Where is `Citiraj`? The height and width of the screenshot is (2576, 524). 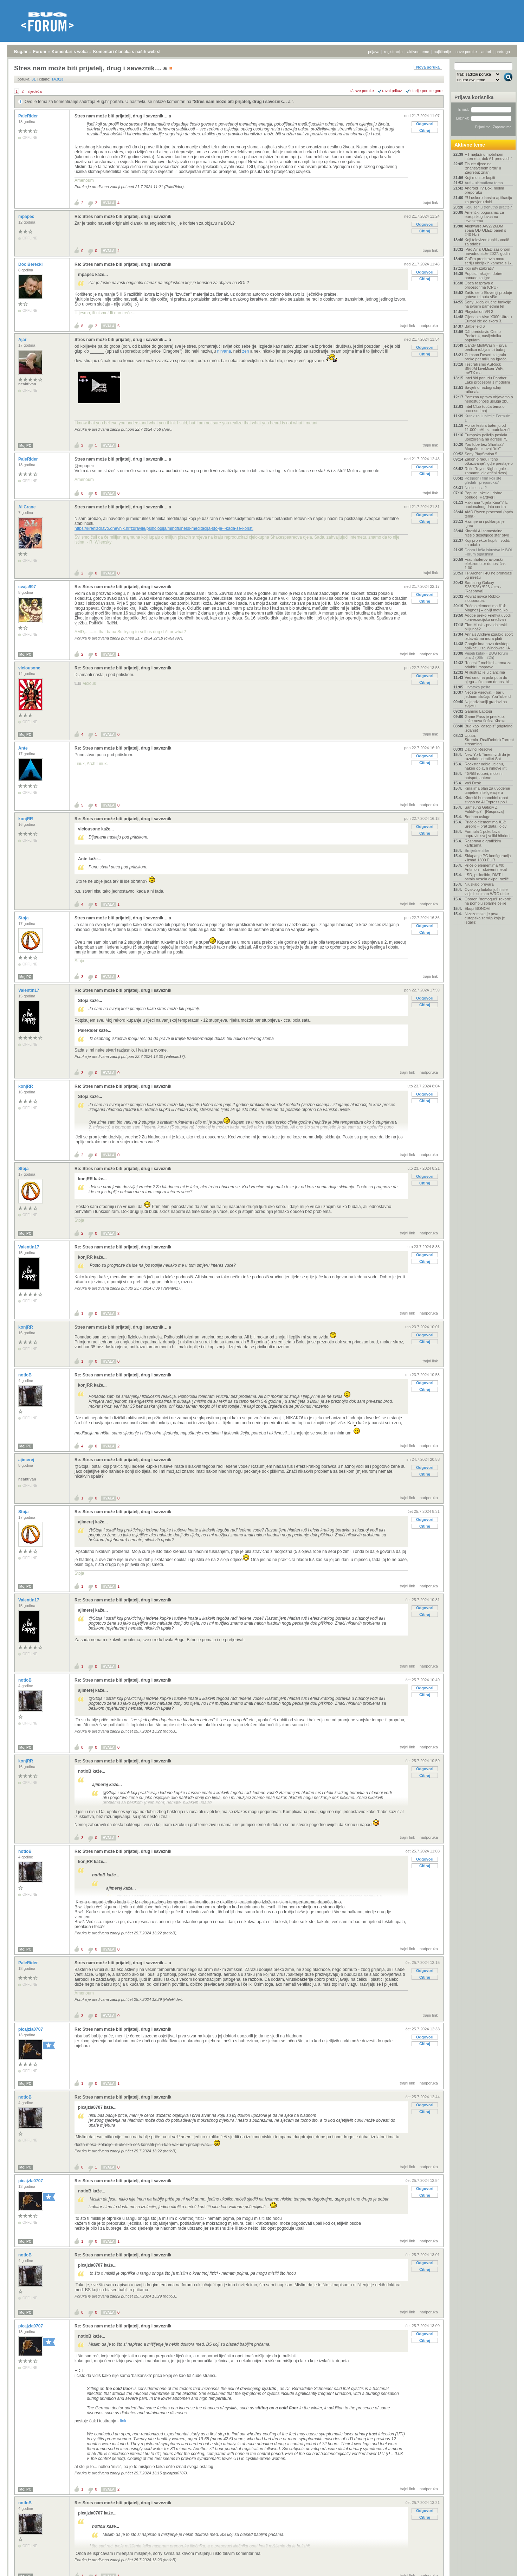
Citiraj is located at coordinates (424, 130).